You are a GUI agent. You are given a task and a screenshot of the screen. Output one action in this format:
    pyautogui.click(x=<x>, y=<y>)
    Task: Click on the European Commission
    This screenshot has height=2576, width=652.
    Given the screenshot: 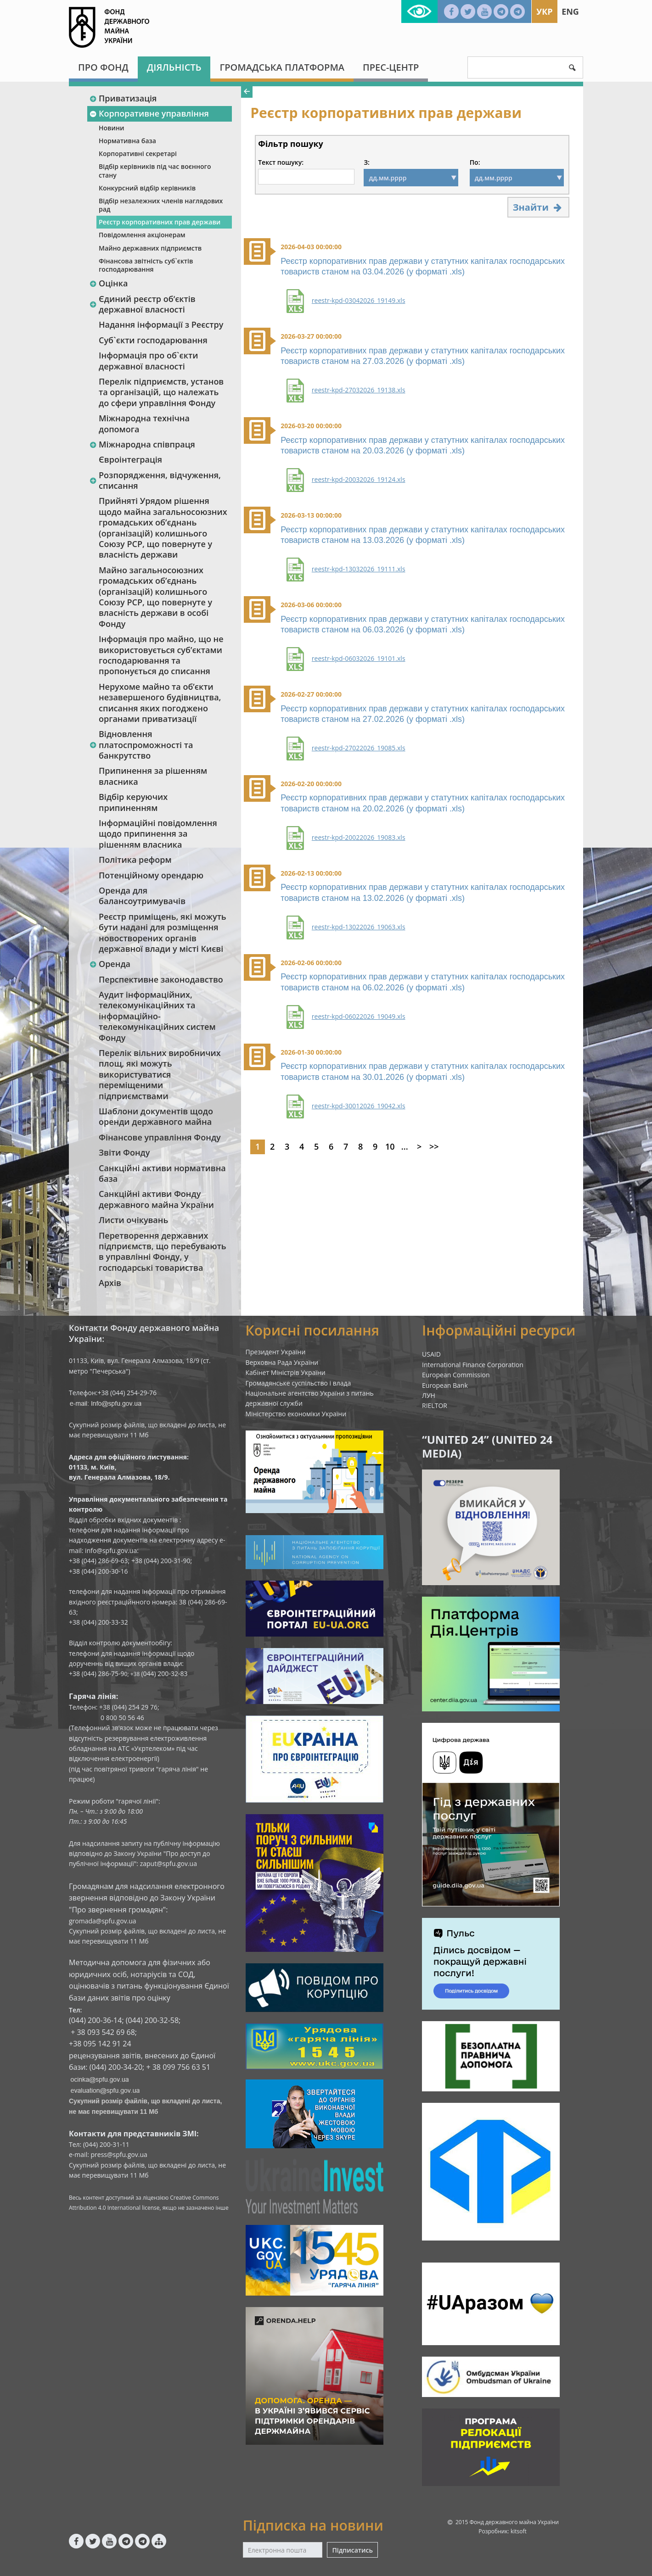 What is the action you would take?
    pyautogui.click(x=456, y=1374)
    